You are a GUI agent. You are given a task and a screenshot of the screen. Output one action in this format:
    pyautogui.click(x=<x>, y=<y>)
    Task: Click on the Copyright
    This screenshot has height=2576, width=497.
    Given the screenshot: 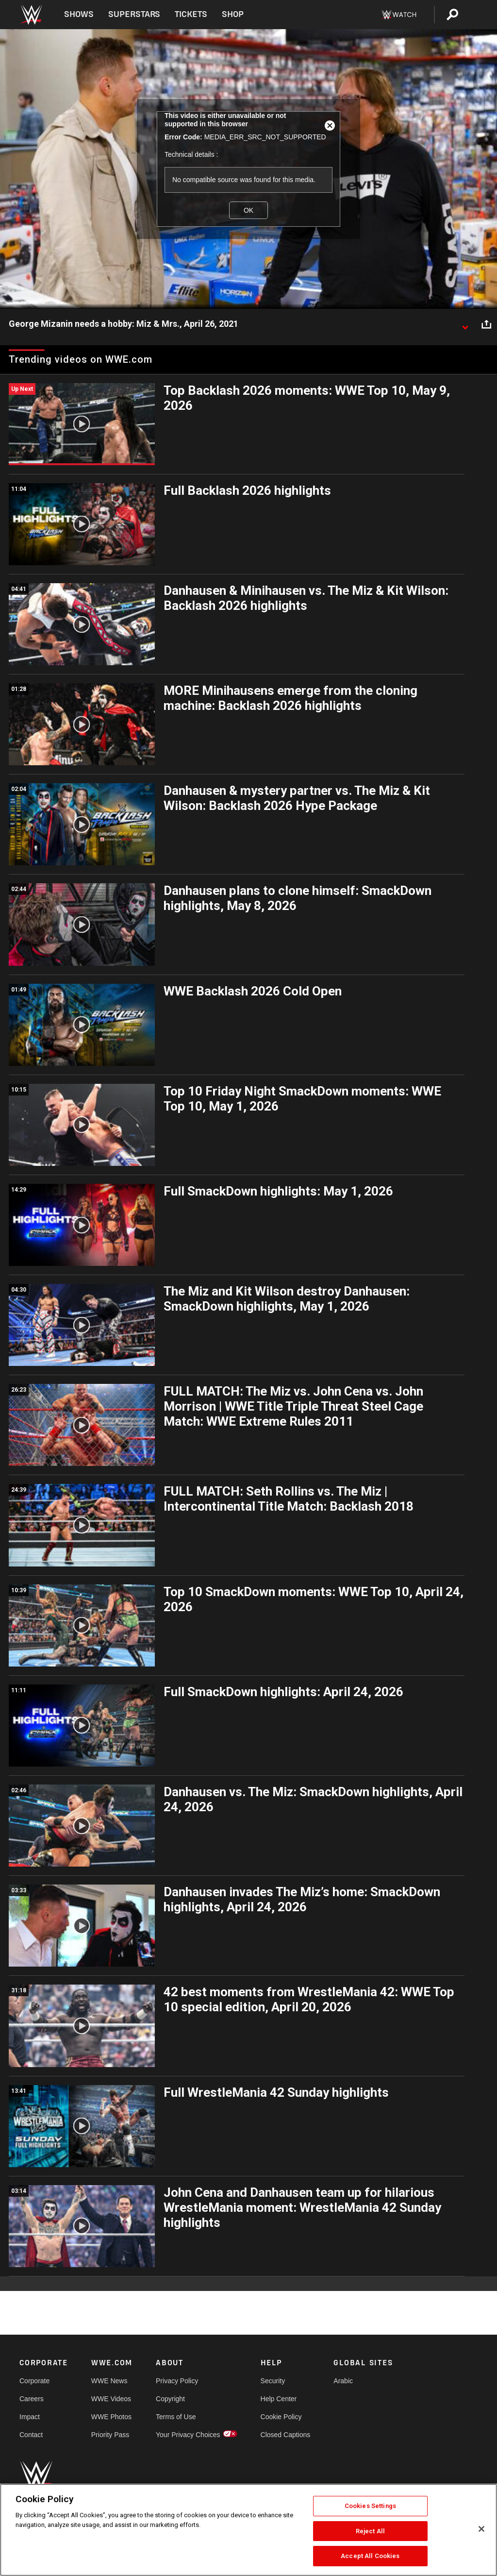 What is the action you would take?
    pyautogui.click(x=170, y=2399)
    